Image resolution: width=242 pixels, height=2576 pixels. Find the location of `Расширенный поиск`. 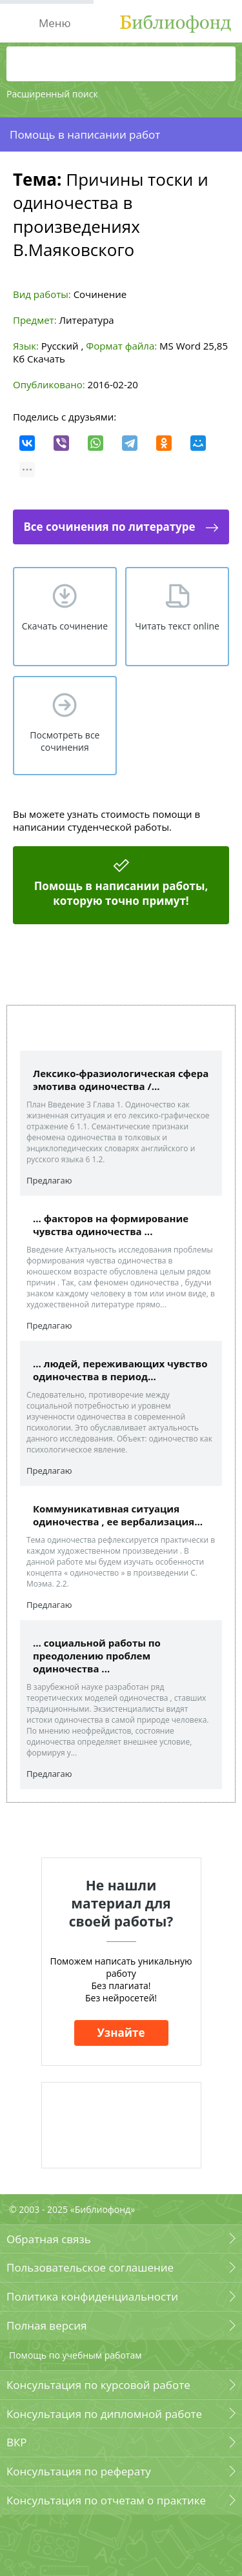

Расширенный поиск is located at coordinates (52, 94).